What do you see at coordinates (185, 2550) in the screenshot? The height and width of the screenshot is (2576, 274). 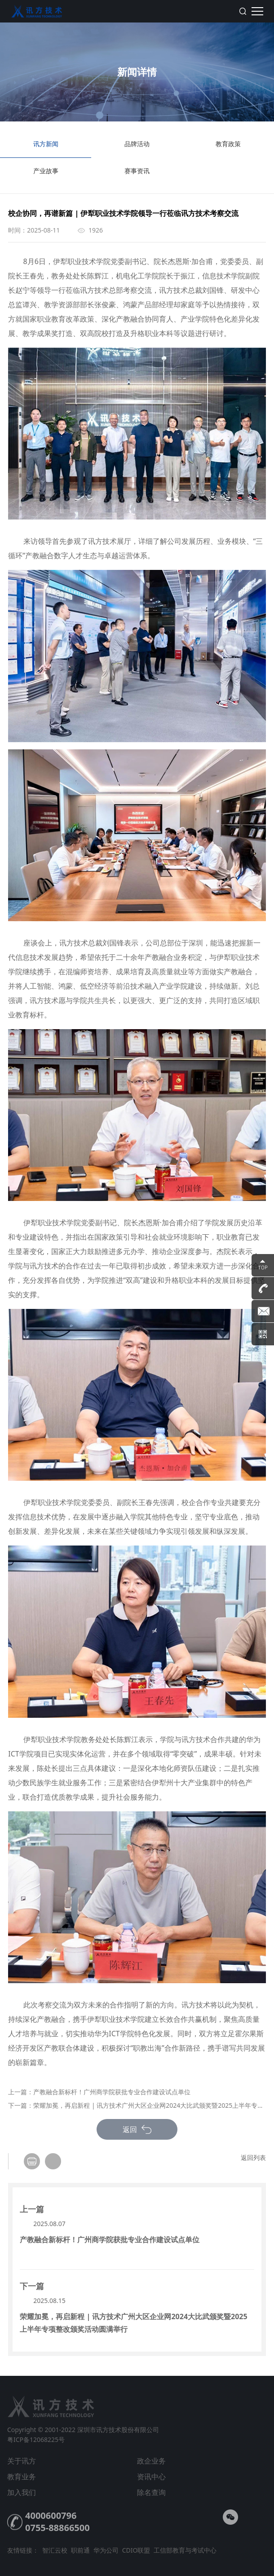 I see `工信部教育与考试中心` at bounding box center [185, 2550].